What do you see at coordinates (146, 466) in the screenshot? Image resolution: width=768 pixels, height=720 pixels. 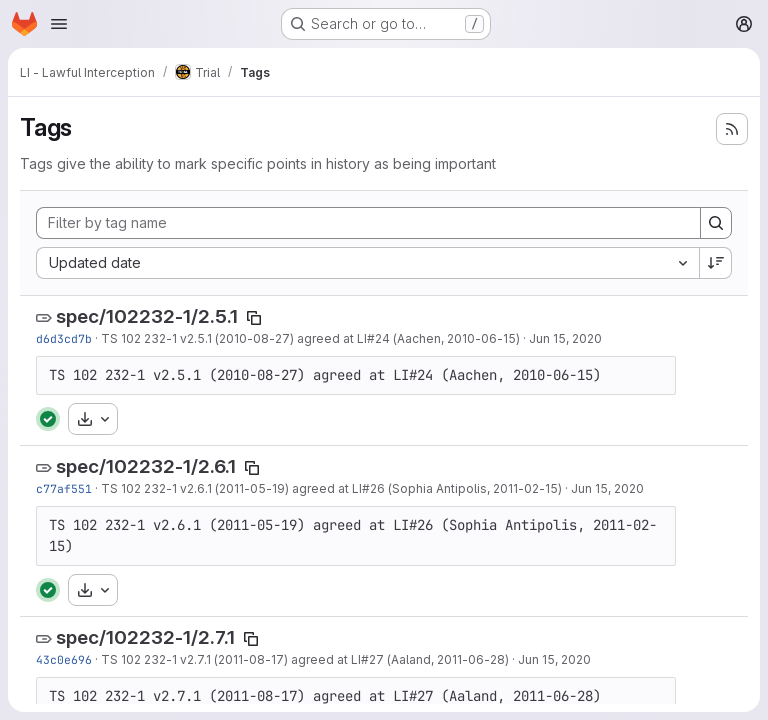 I see `spec/102232-1/2.6.1` at bounding box center [146, 466].